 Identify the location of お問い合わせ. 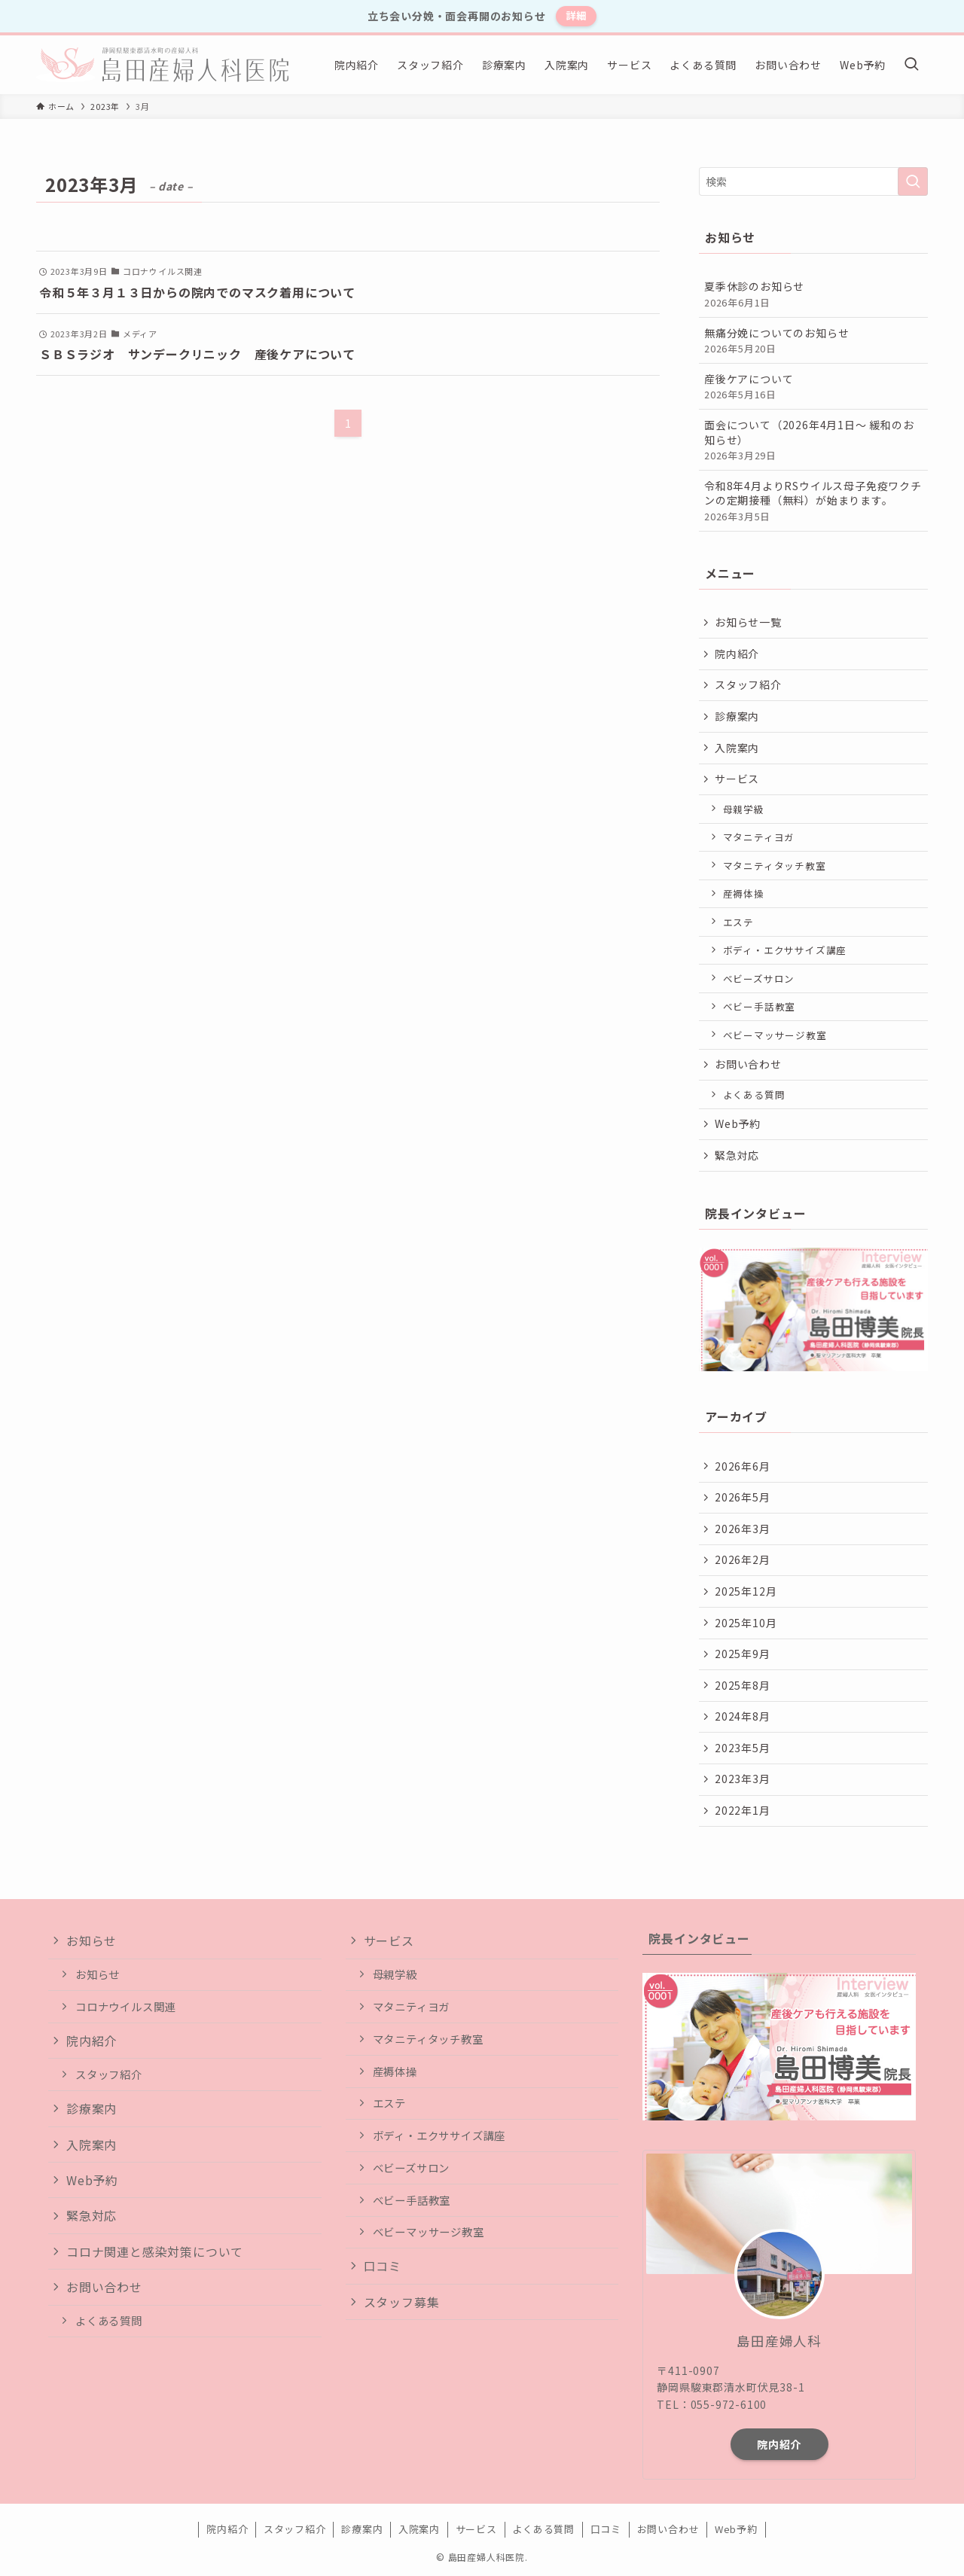
(748, 1064).